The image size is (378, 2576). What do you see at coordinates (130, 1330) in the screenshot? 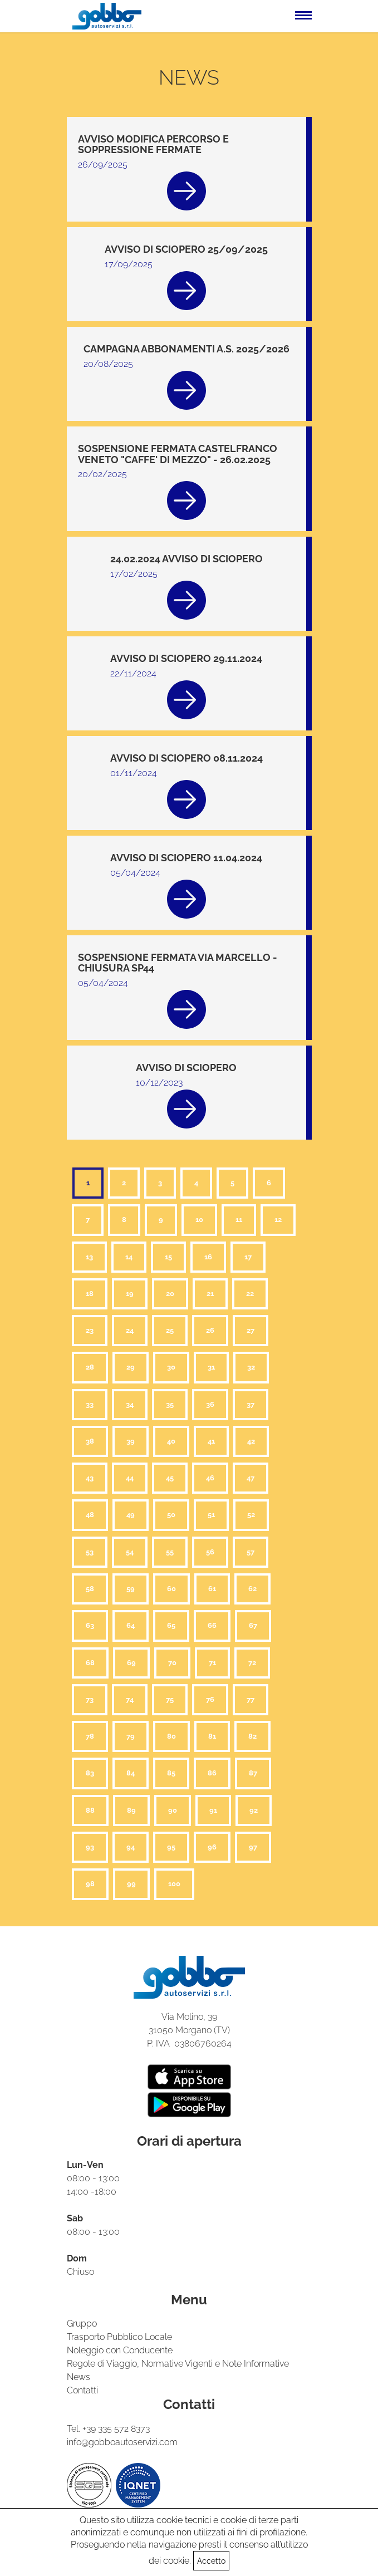
I see `24` at bounding box center [130, 1330].